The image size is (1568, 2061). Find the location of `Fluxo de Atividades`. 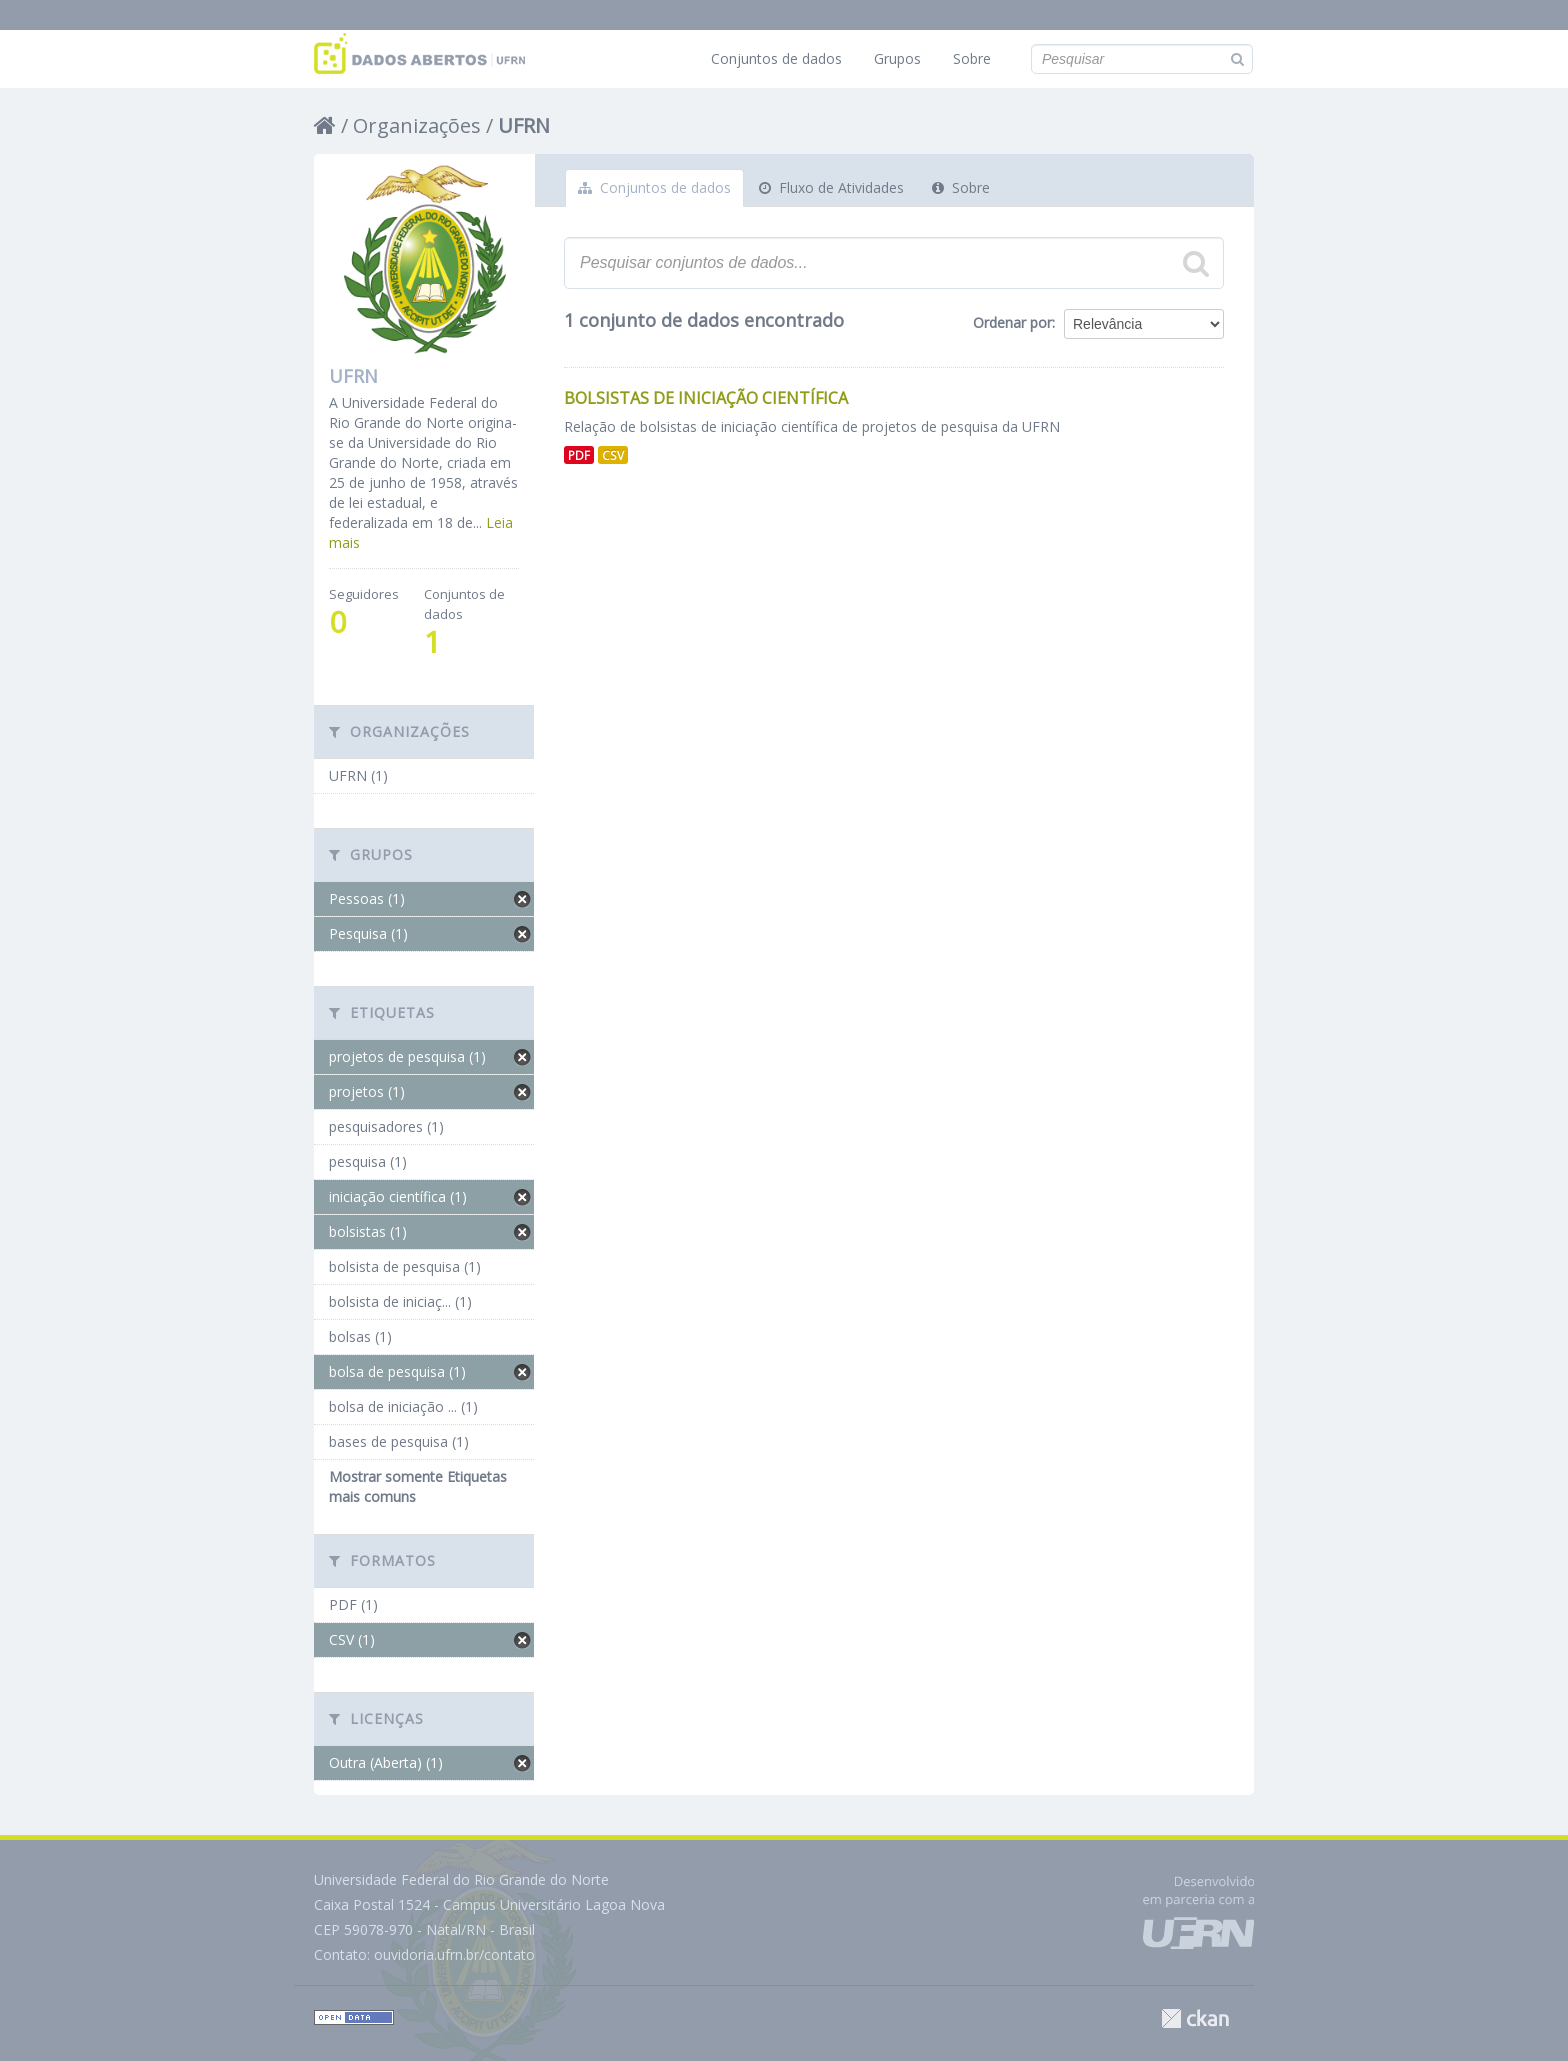

Fluxo de Atividades is located at coordinates (831, 187).